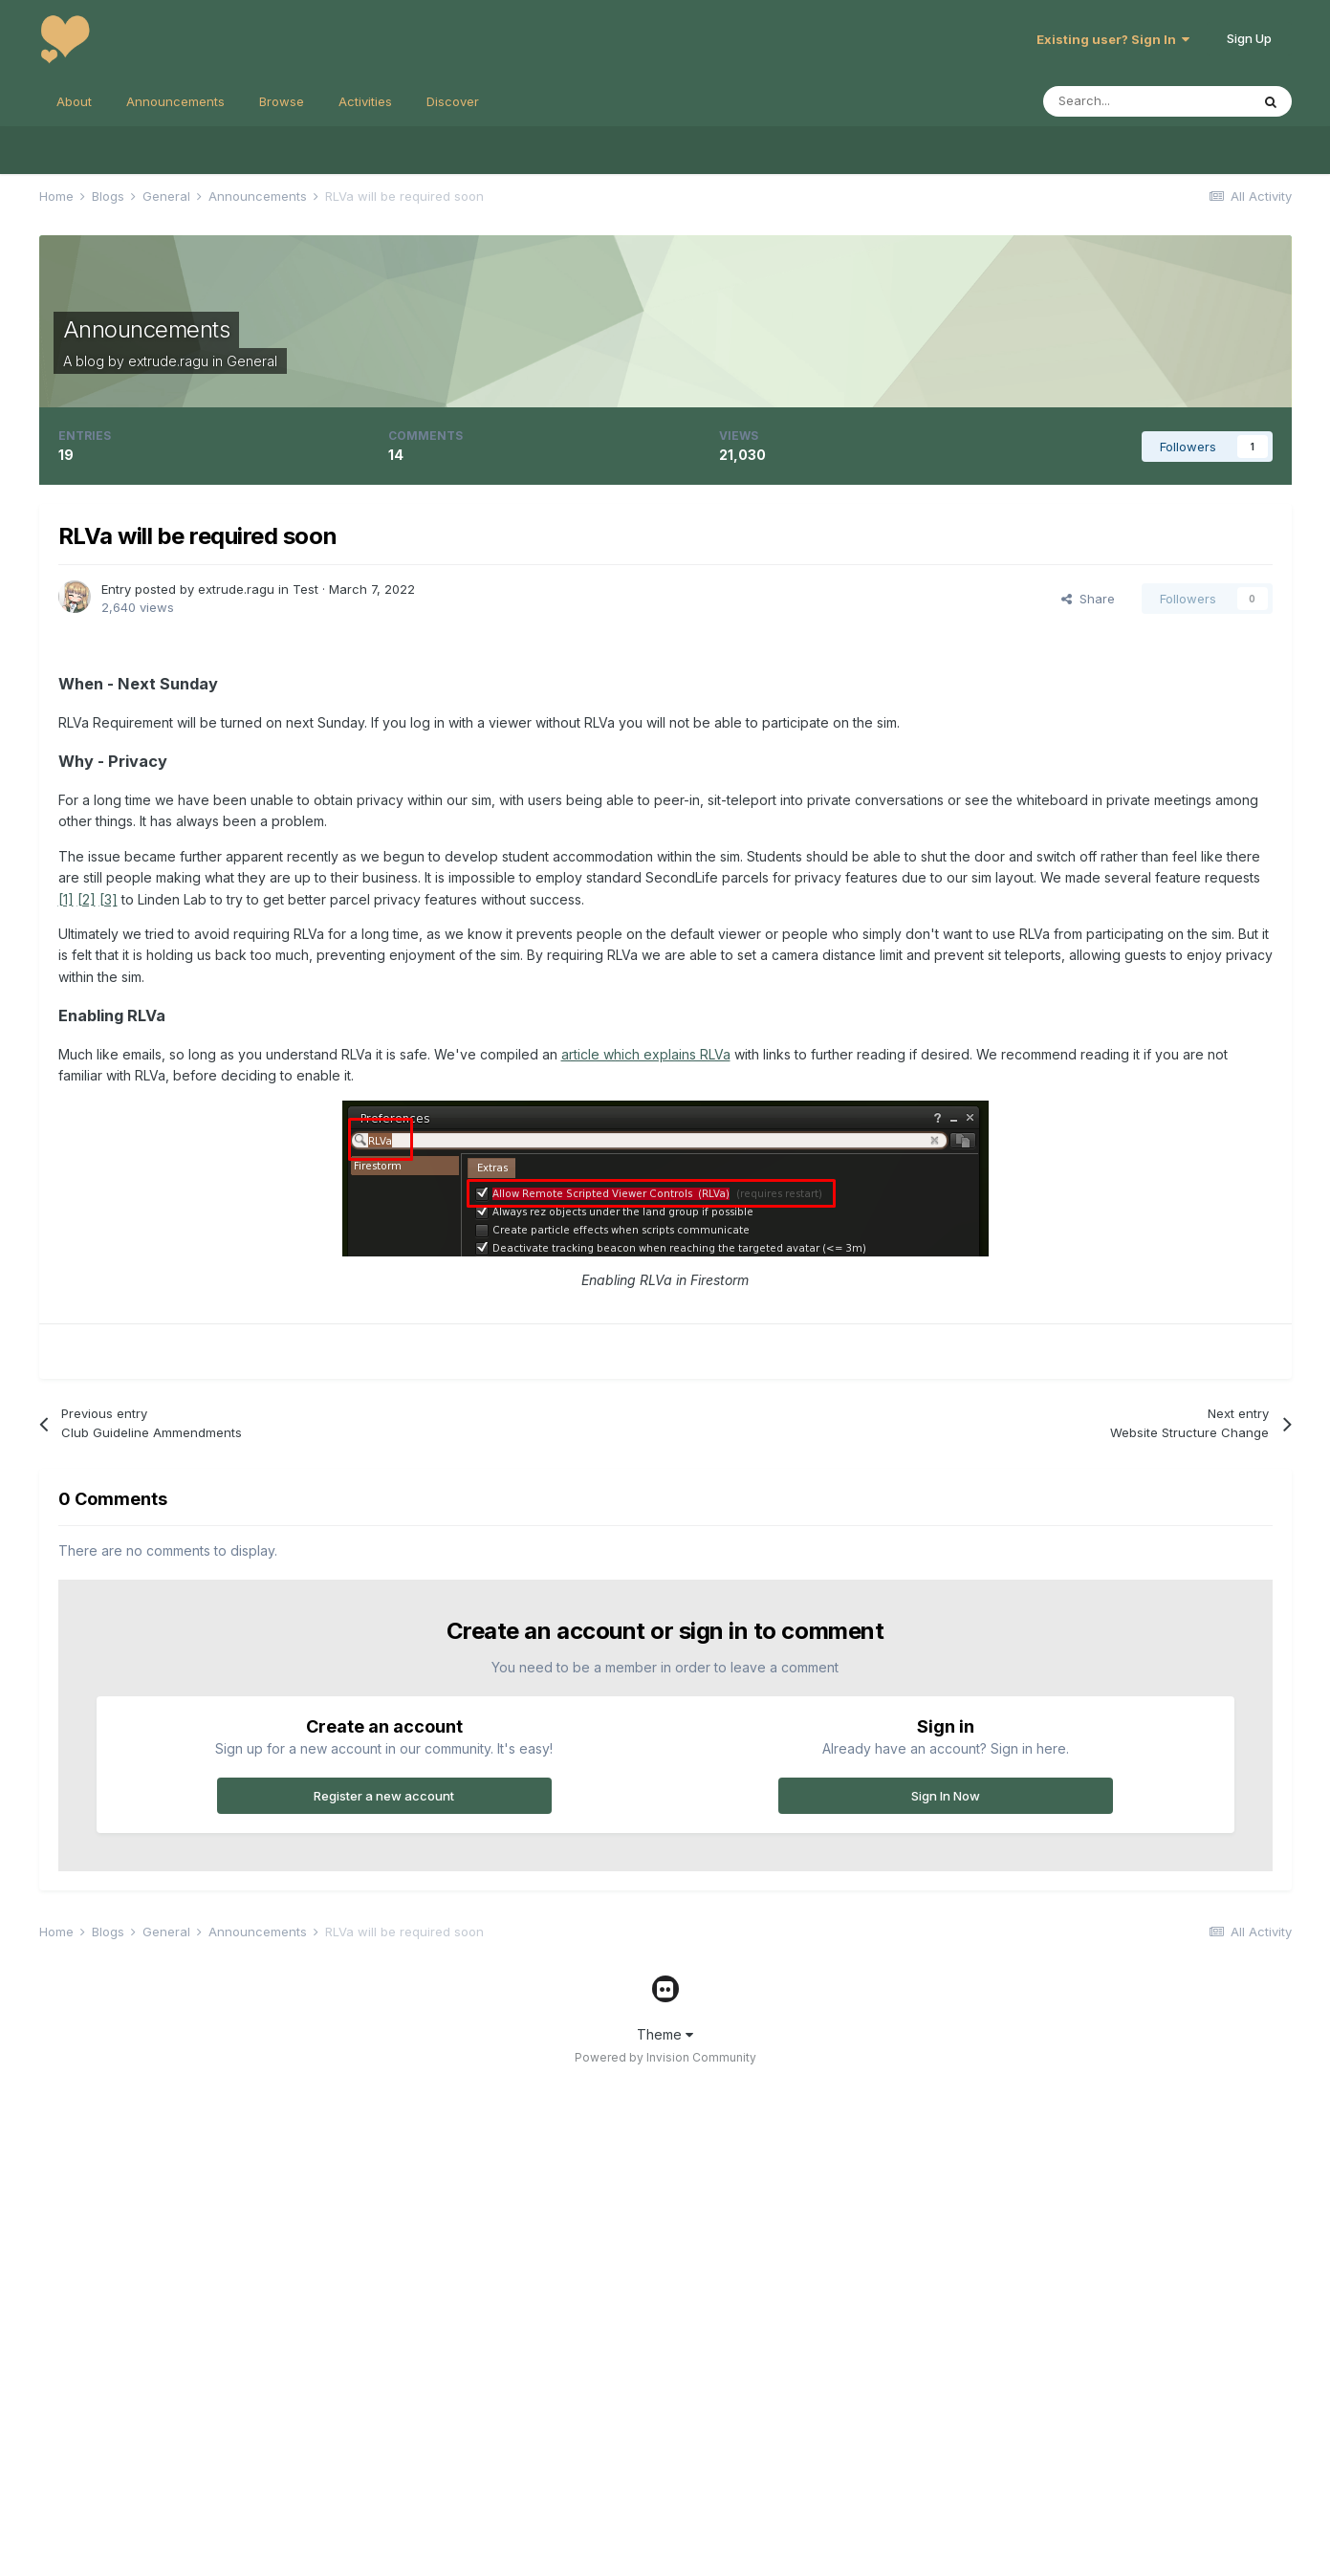 The width and height of the screenshot is (1330, 2576). What do you see at coordinates (108, 899) in the screenshot?
I see `[3]` at bounding box center [108, 899].